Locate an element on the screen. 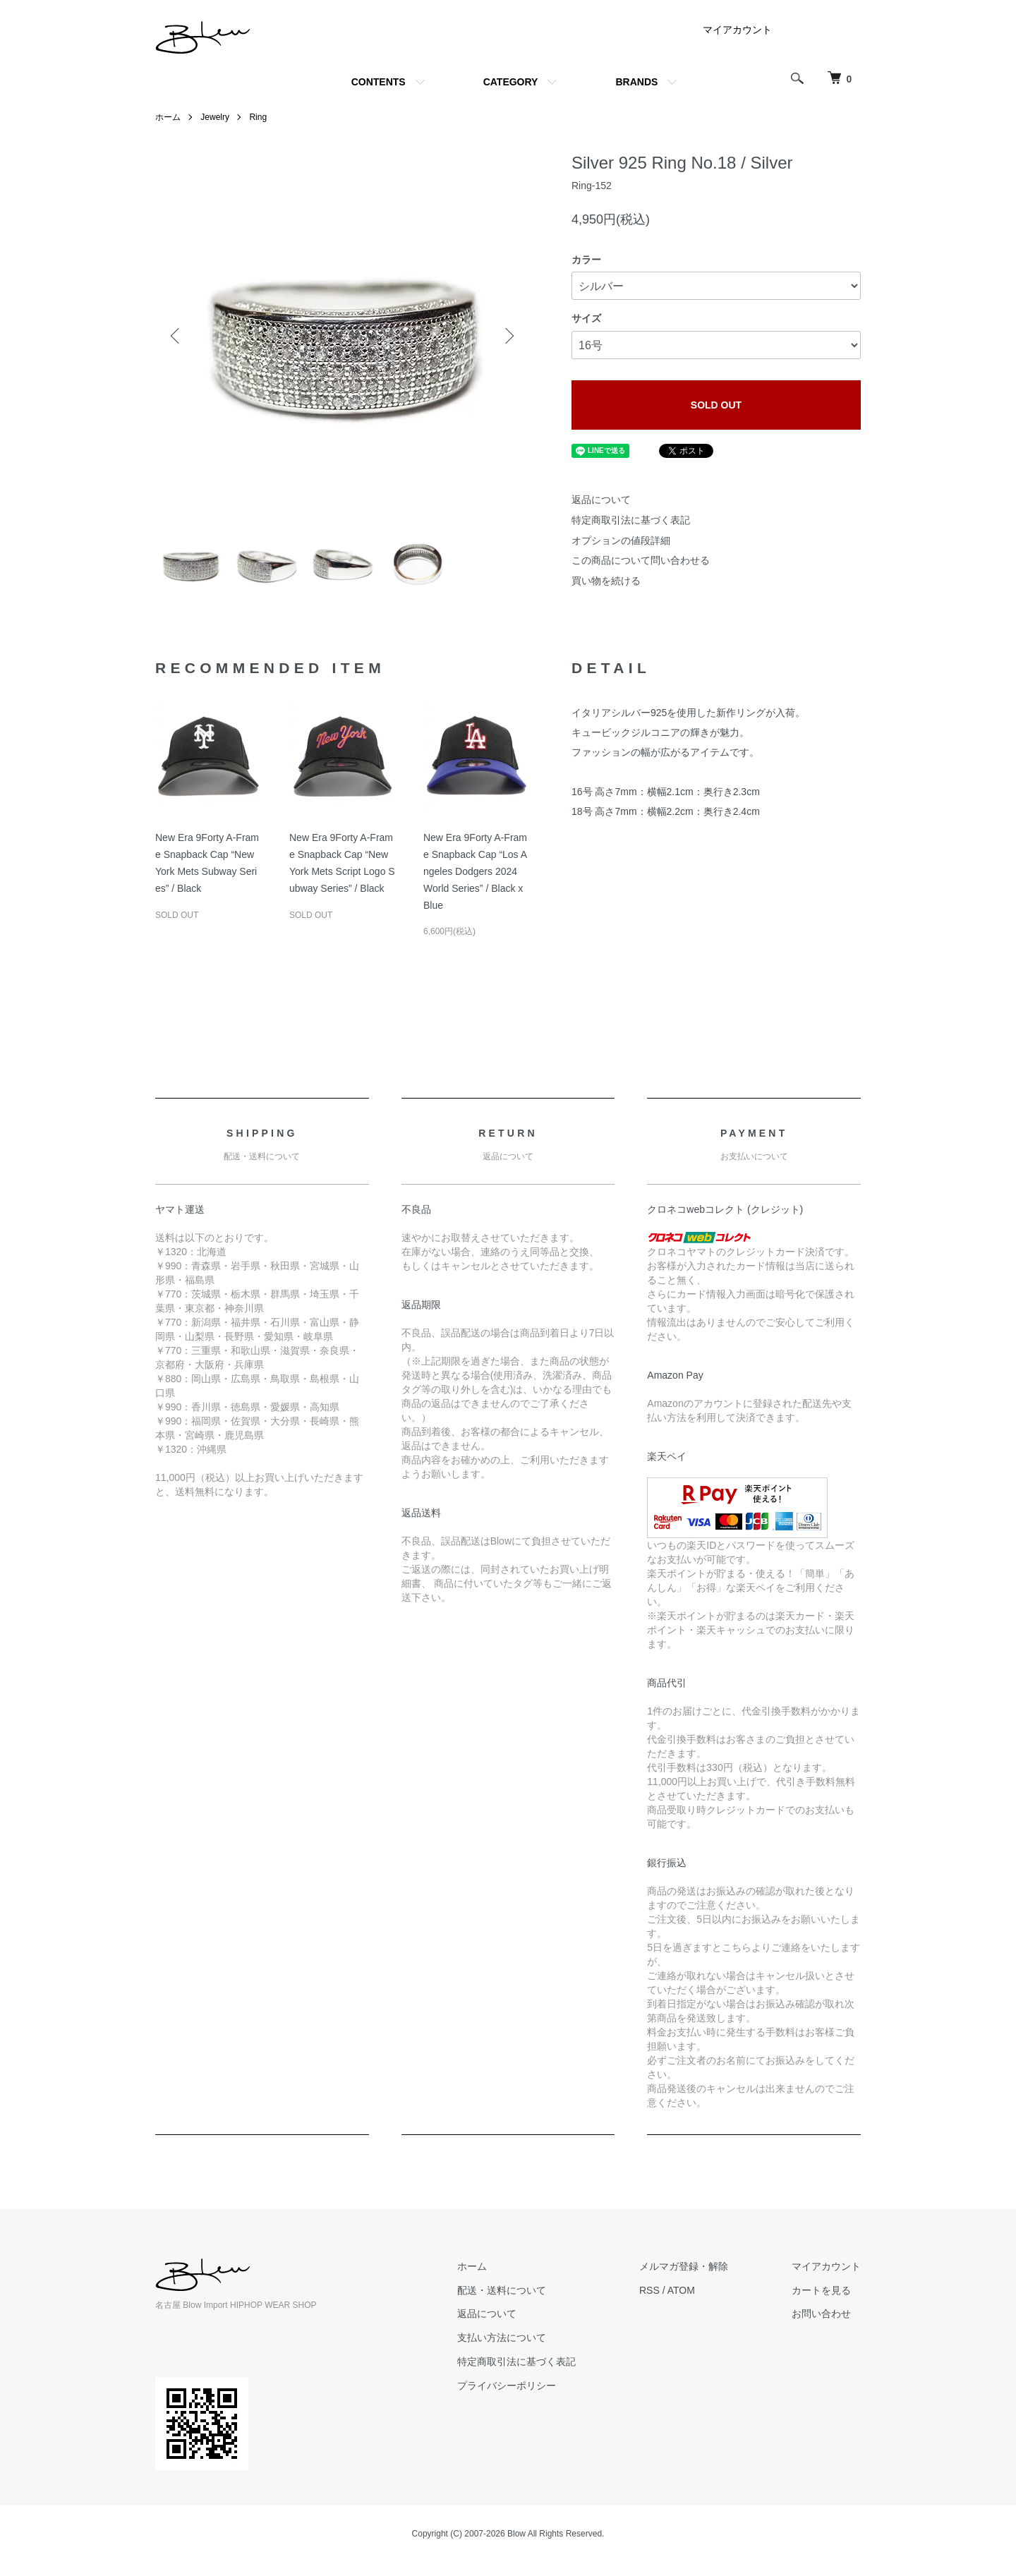  買い物を続ける is located at coordinates (606, 580).